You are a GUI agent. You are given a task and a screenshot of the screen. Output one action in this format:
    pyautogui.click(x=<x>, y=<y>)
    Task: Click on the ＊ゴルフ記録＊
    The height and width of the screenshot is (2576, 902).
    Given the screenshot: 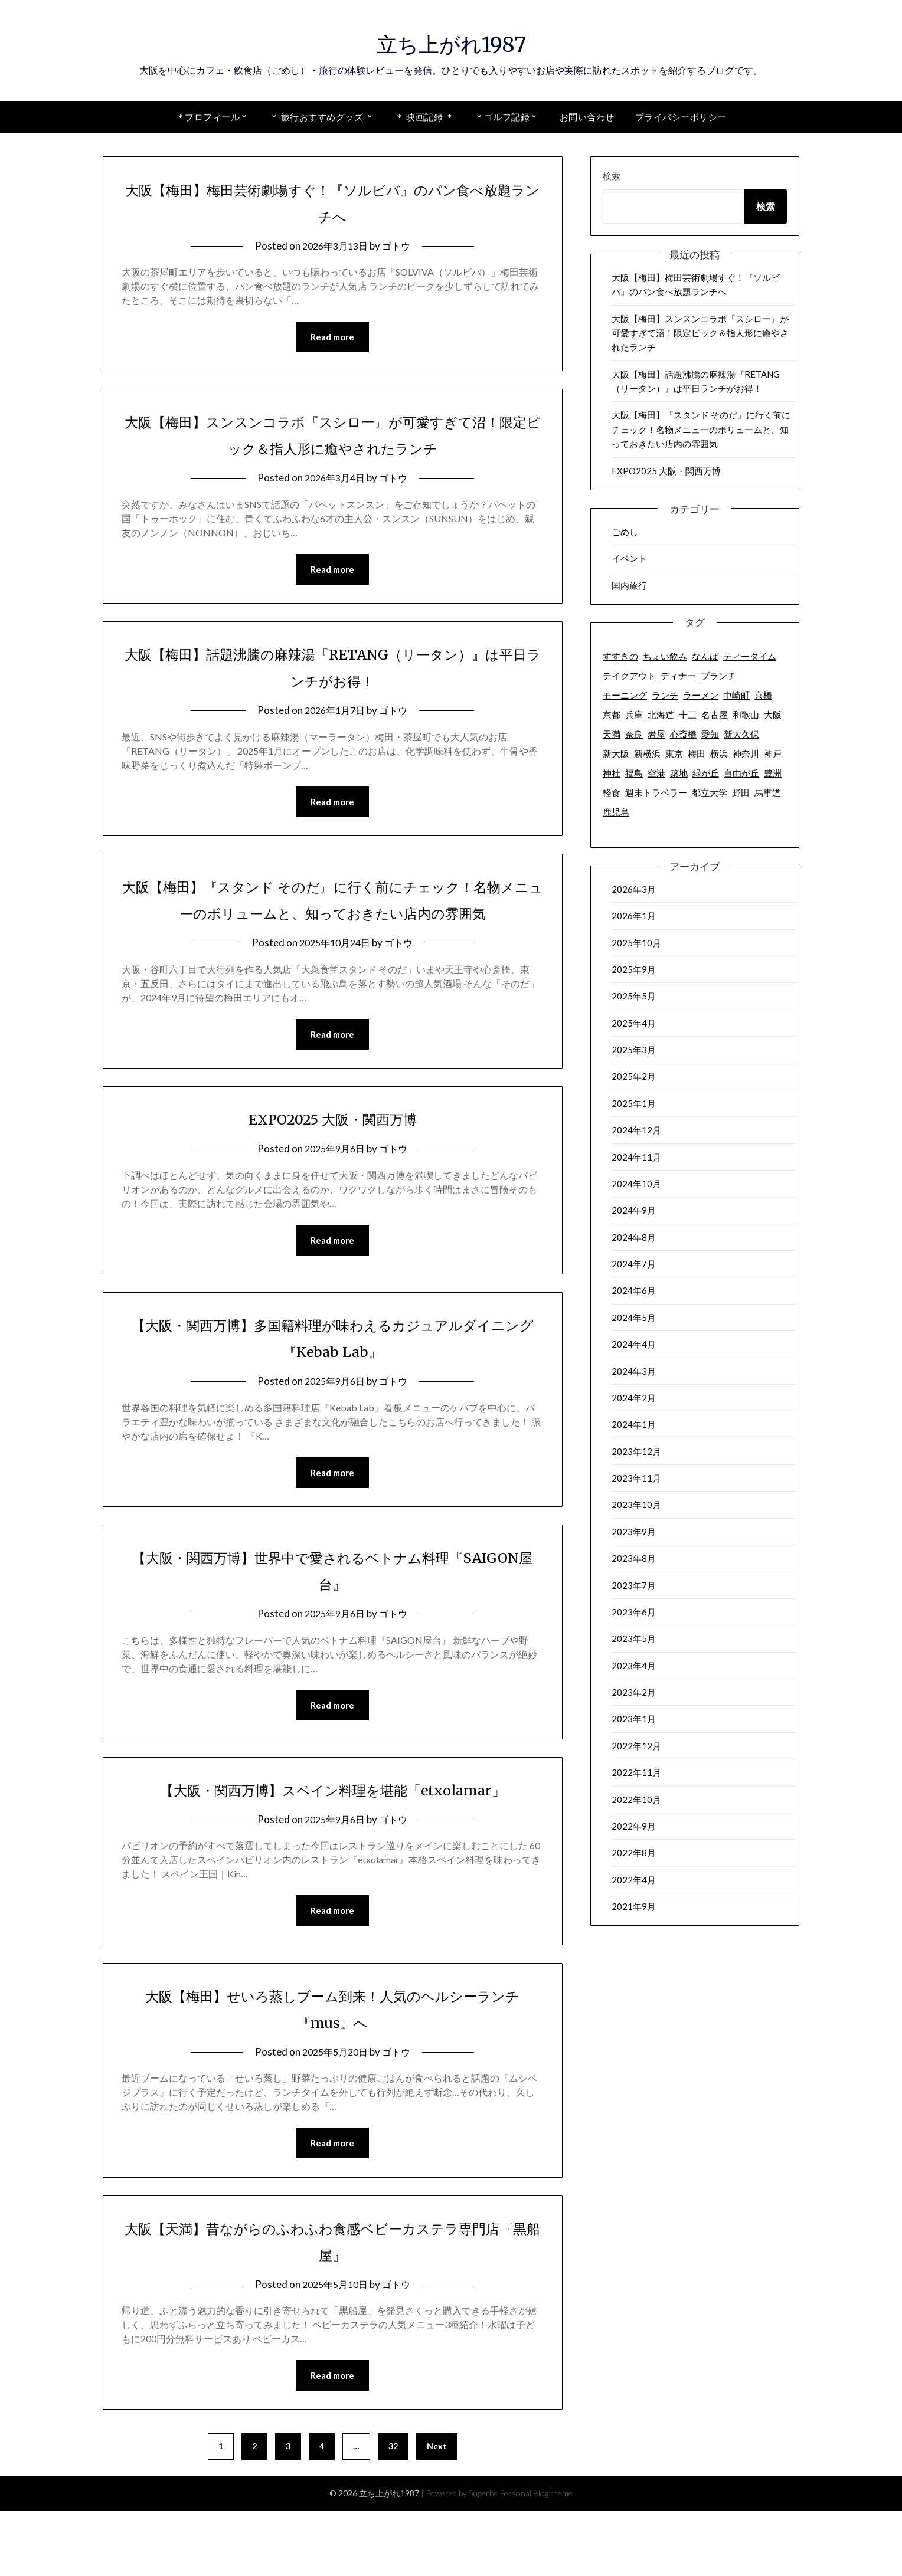 What is the action you would take?
    pyautogui.click(x=507, y=117)
    